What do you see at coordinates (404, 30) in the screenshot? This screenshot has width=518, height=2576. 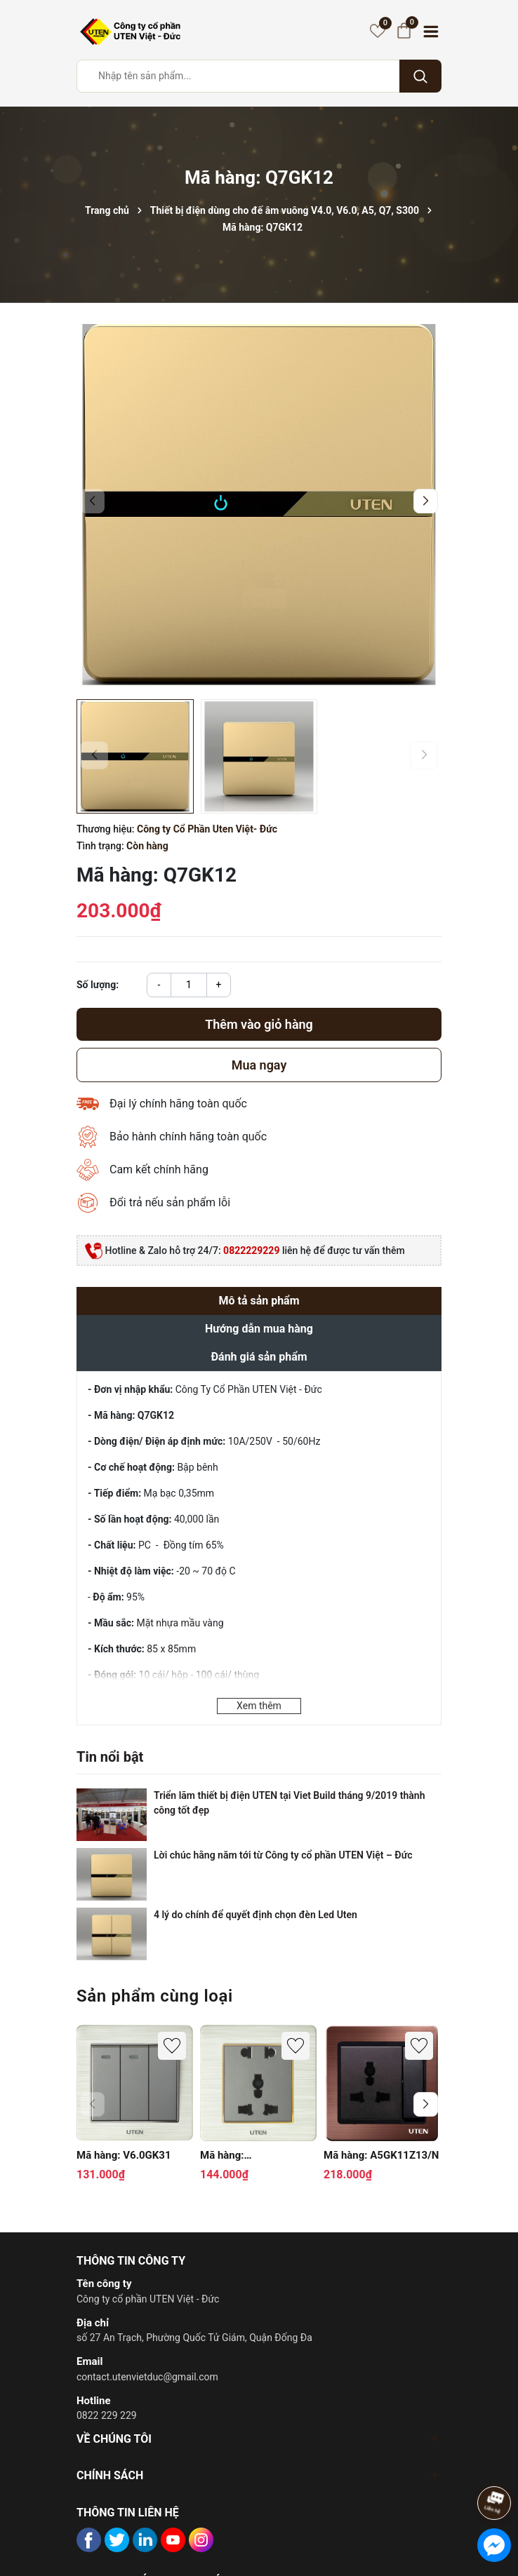 I see `[Giỏ hàng]` at bounding box center [404, 30].